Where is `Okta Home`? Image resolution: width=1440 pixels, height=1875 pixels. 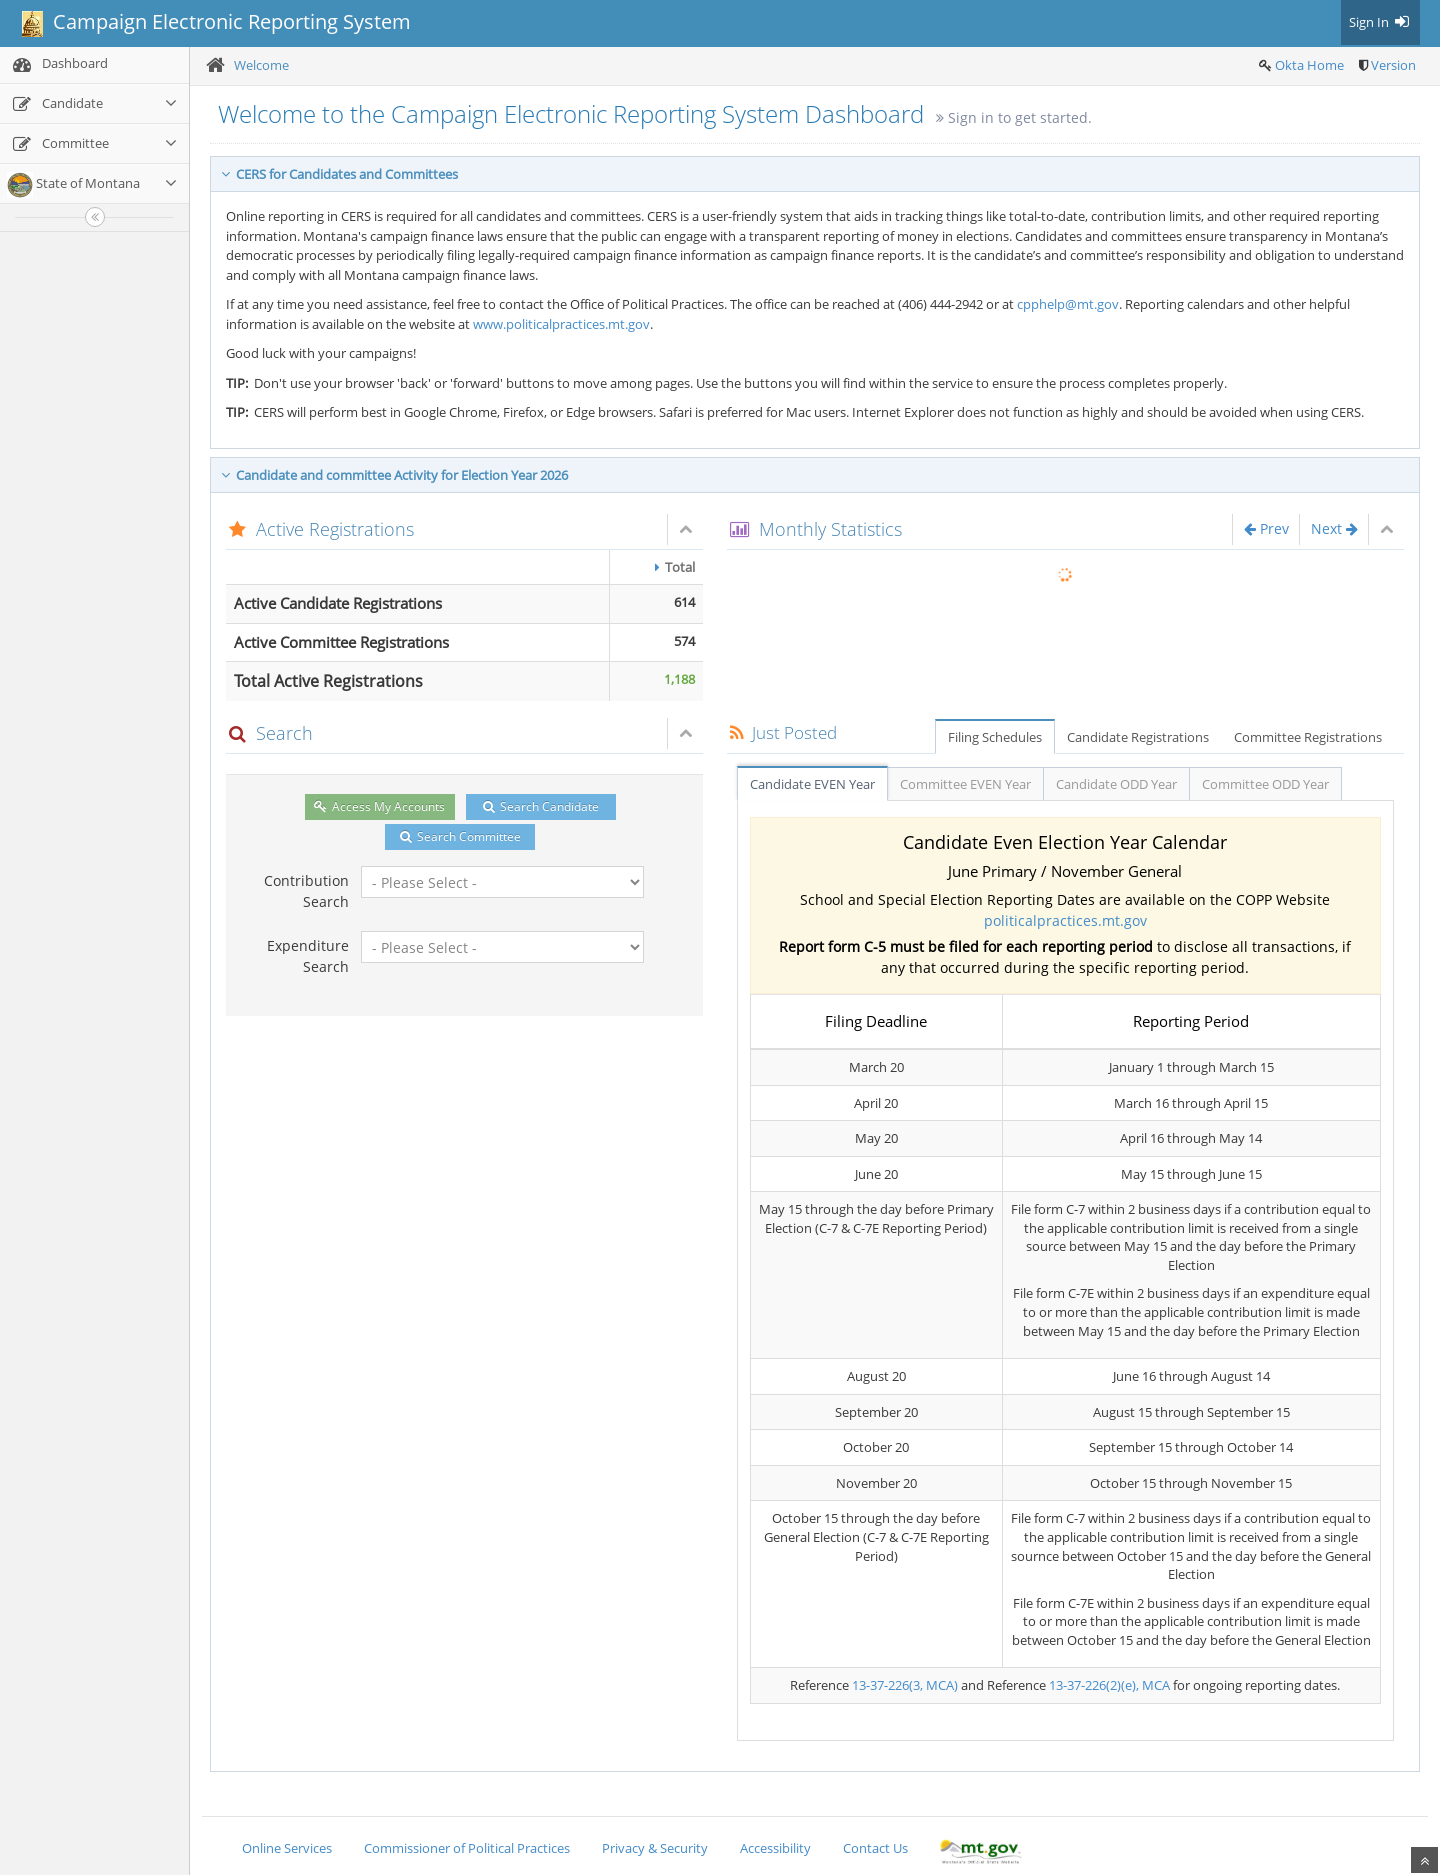 Okta Home is located at coordinates (1309, 65).